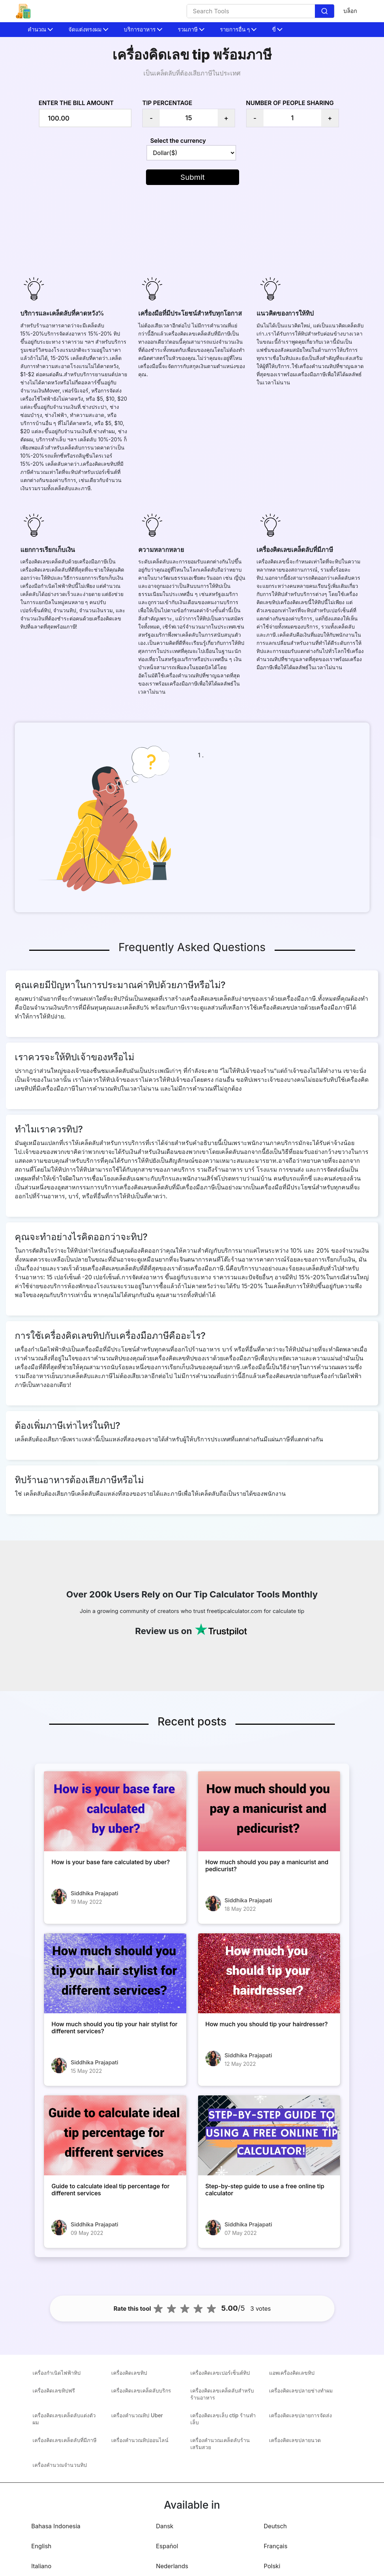 This screenshot has width=384, height=2576. What do you see at coordinates (276, 2546) in the screenshot?
I see `Français` at bounding box center [276, 2546].